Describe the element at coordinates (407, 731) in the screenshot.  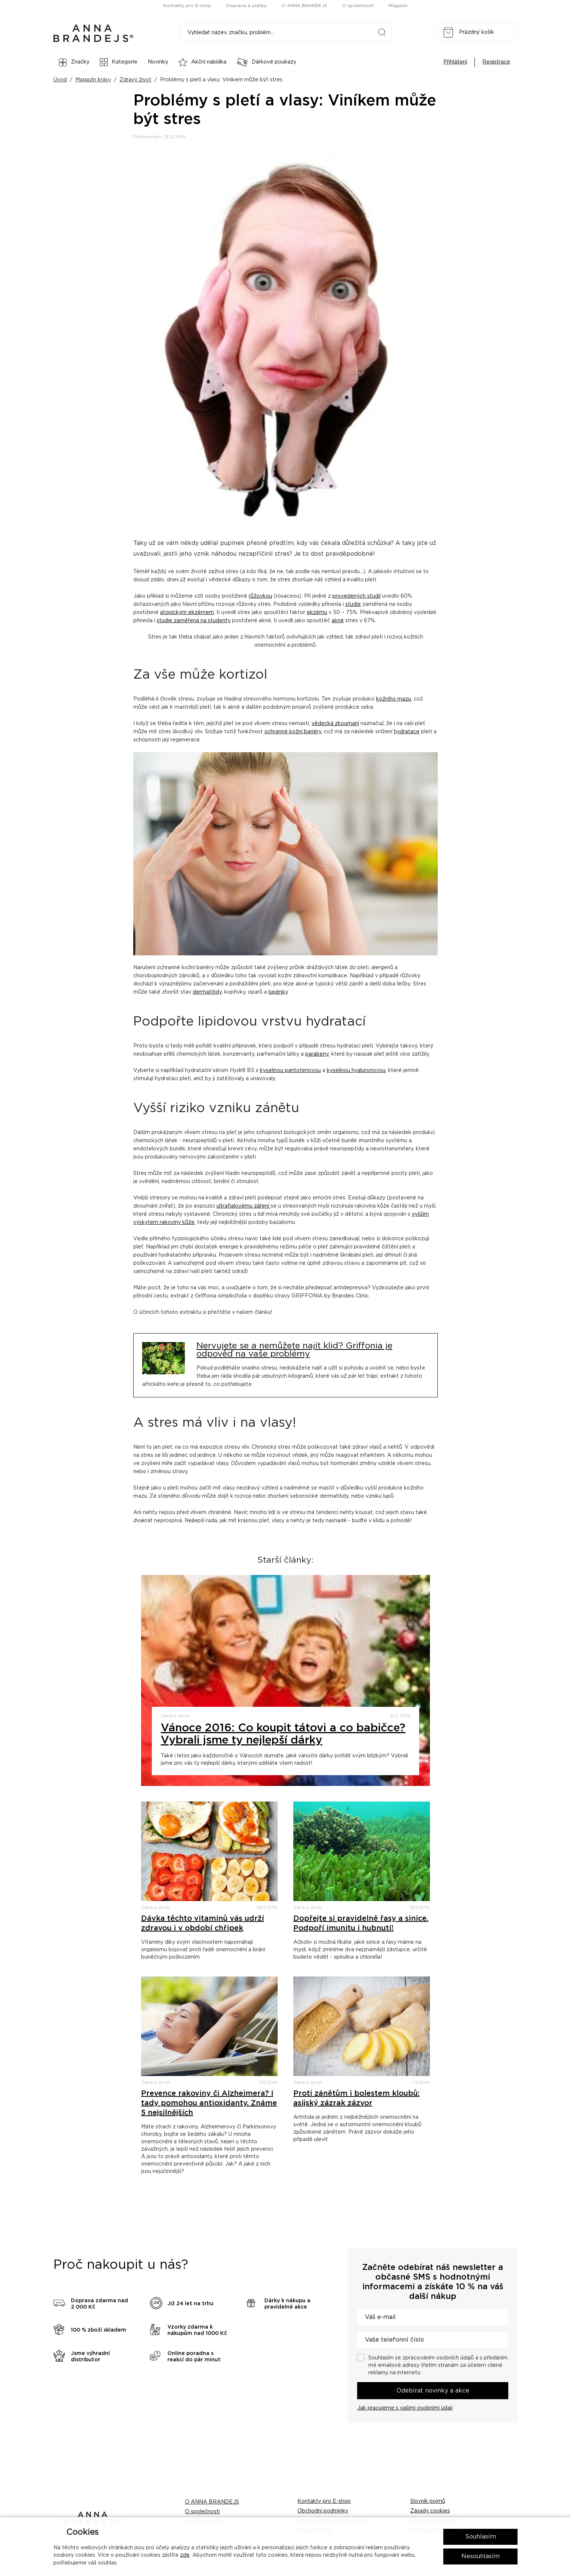
I see `hydratace` at that location.